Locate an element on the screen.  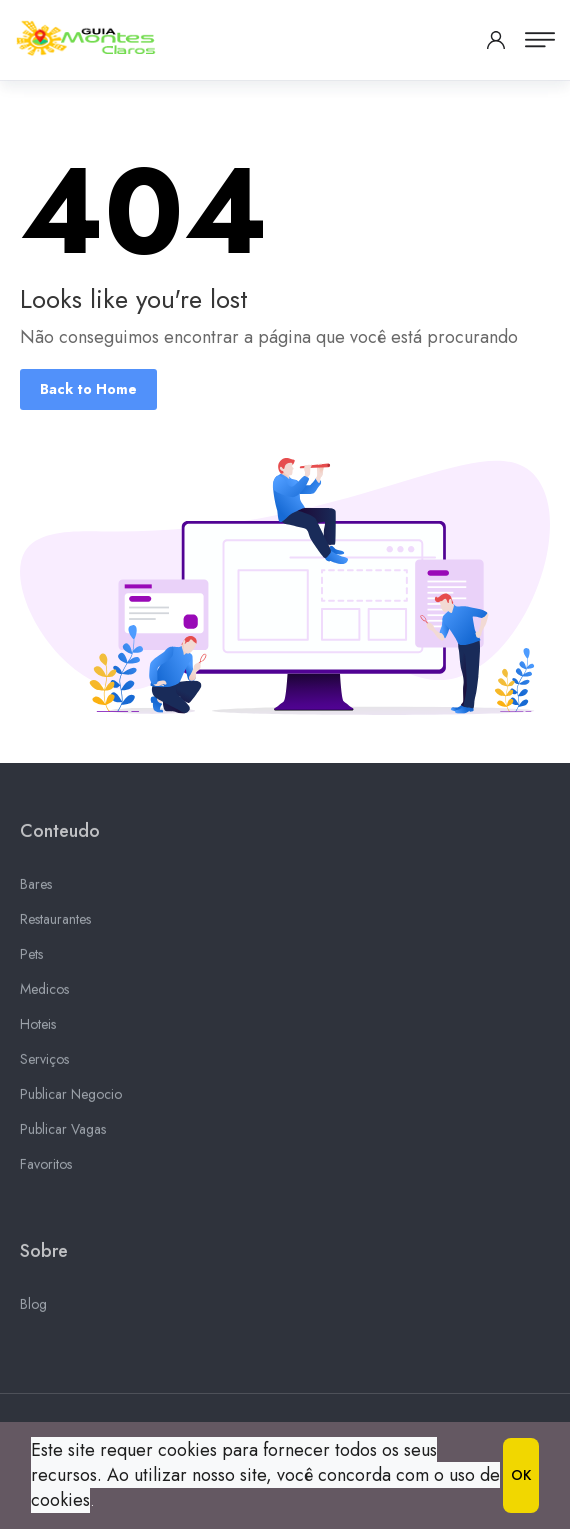
Serviços is located at coordinates (44, 1062).